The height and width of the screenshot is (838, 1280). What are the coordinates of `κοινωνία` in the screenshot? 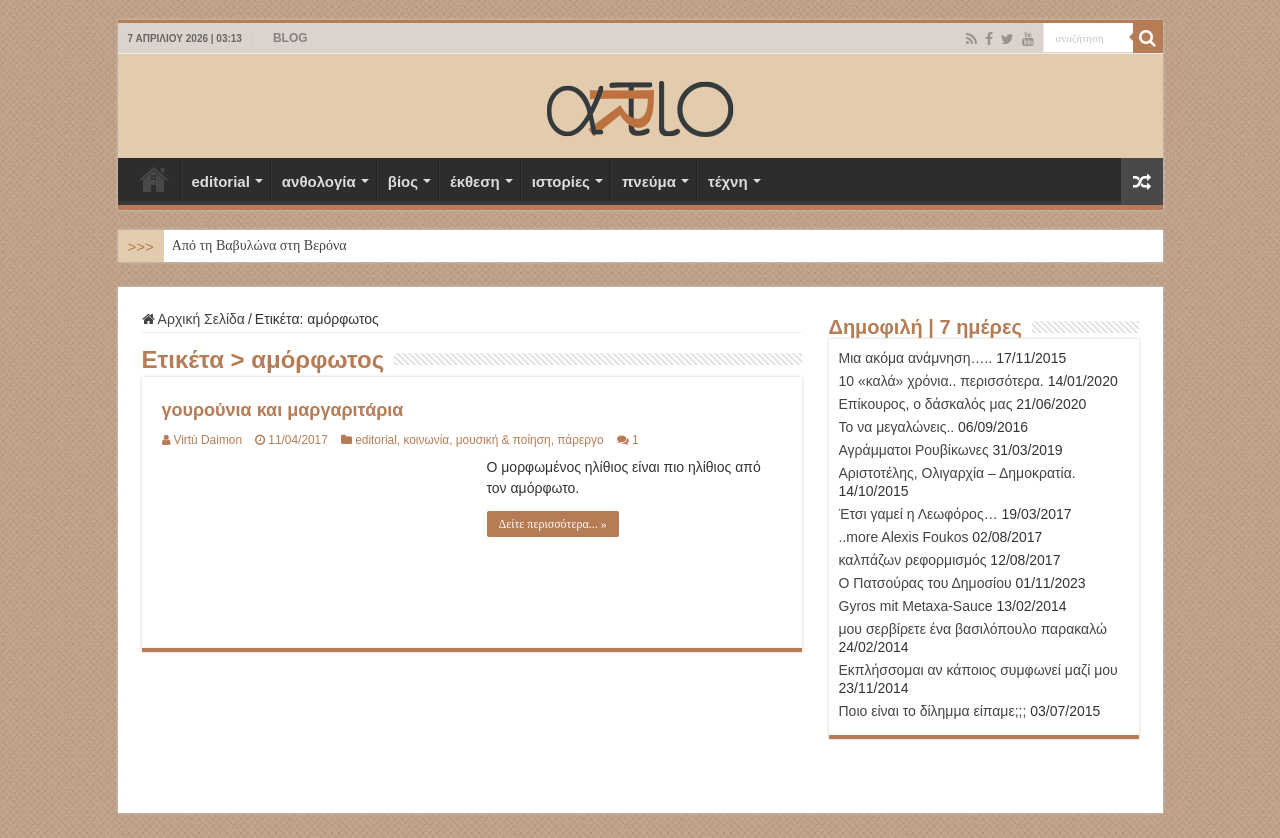 It's located at (426, 440).